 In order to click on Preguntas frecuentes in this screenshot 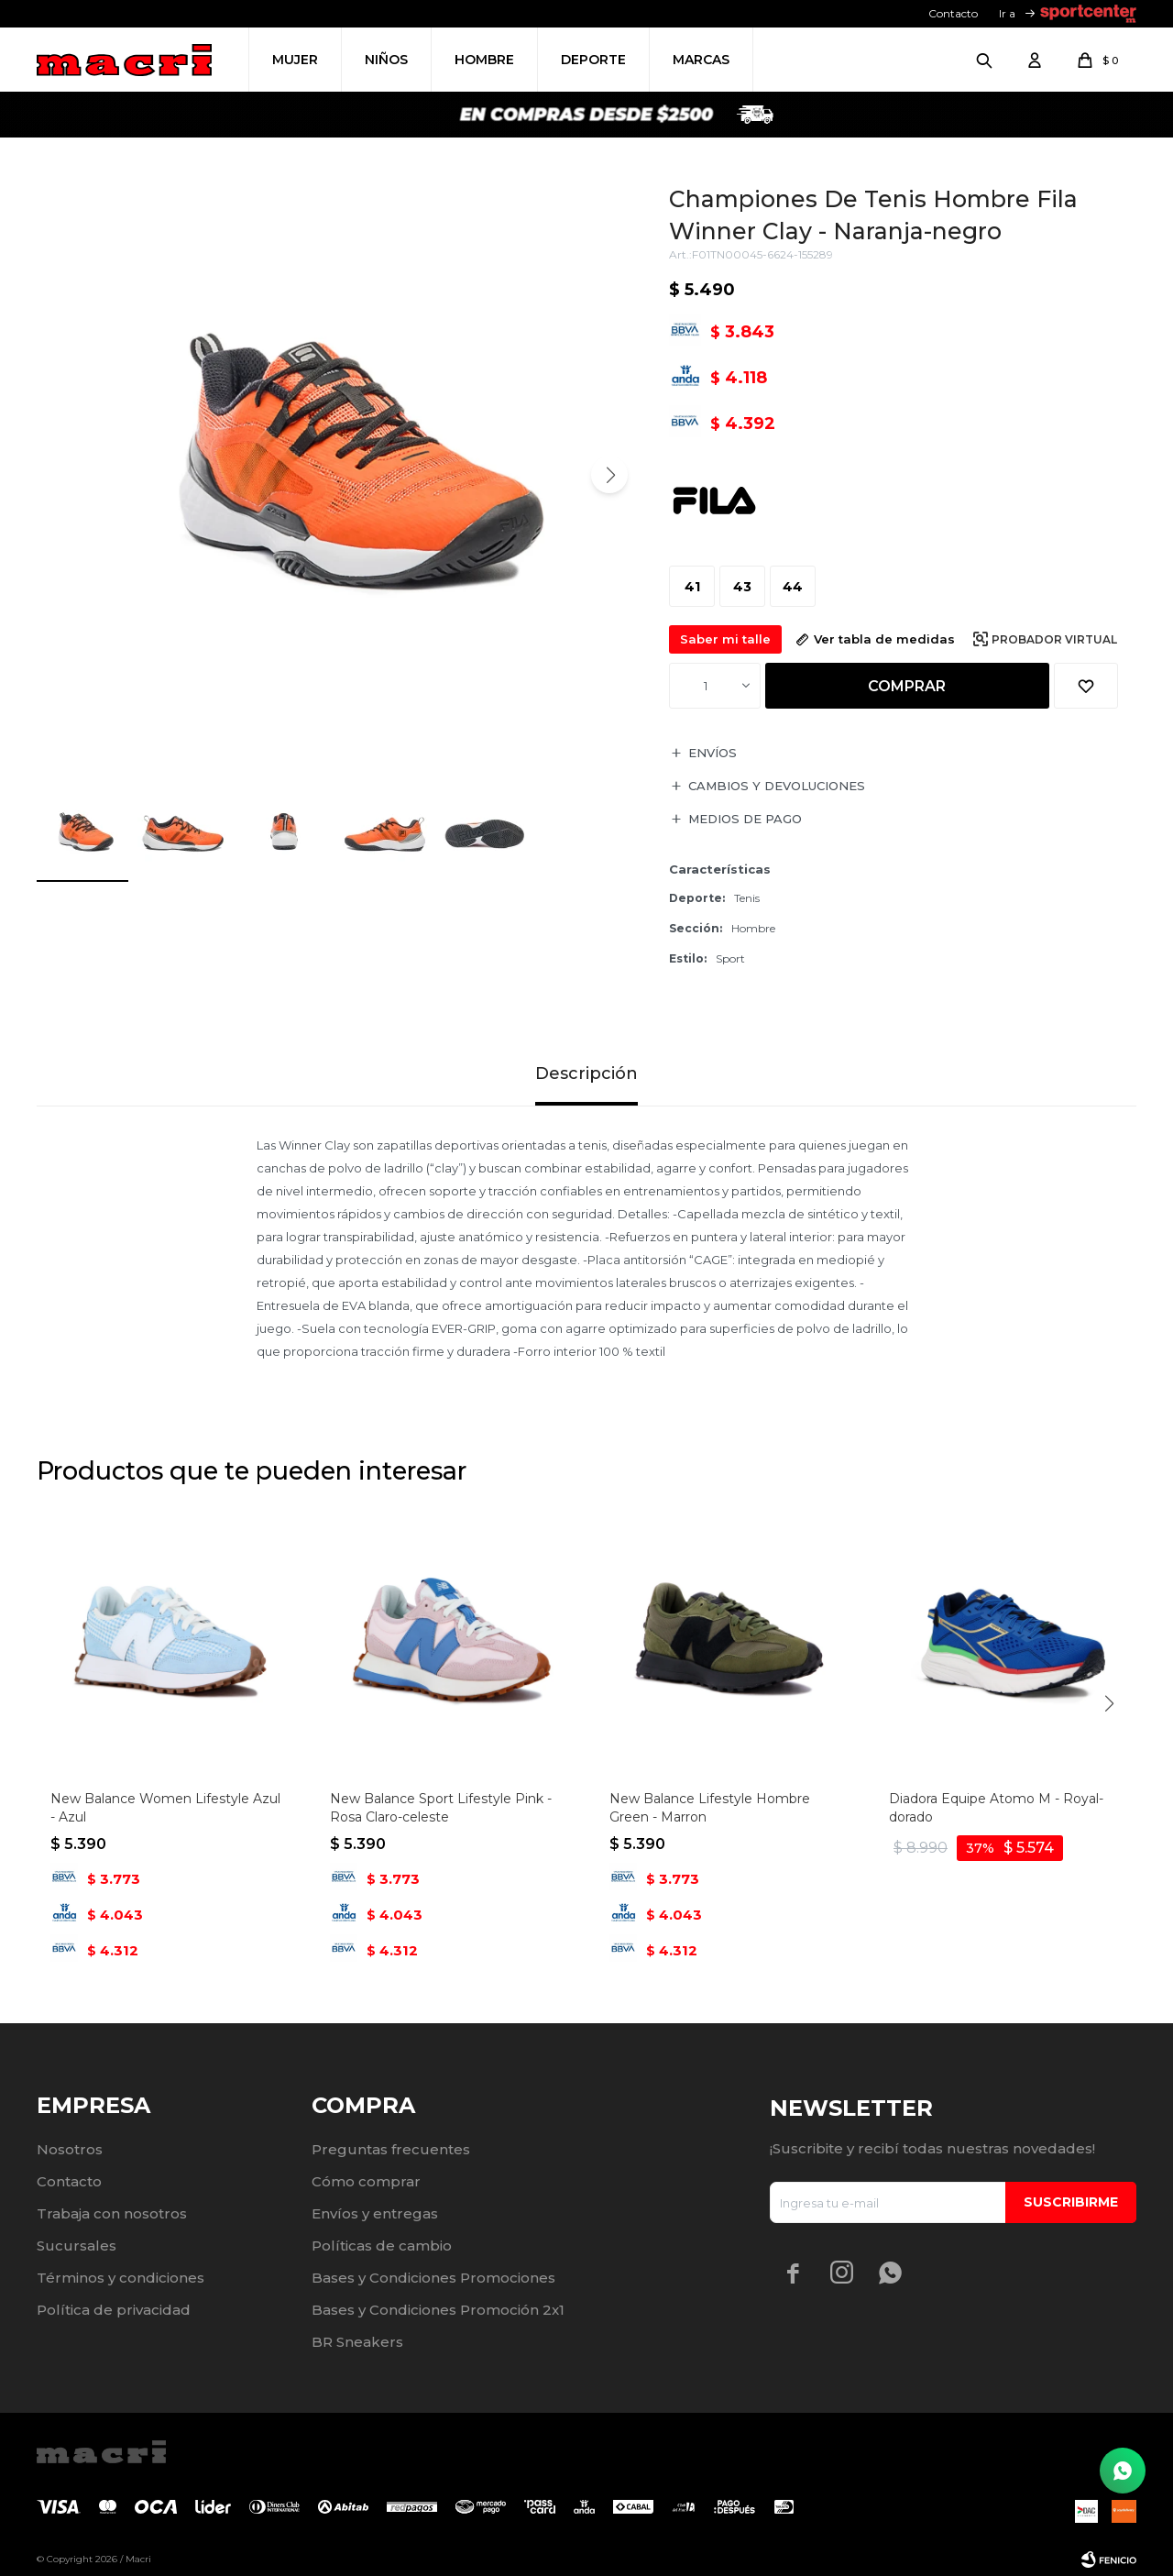, I will do `click(391, 2149)`.